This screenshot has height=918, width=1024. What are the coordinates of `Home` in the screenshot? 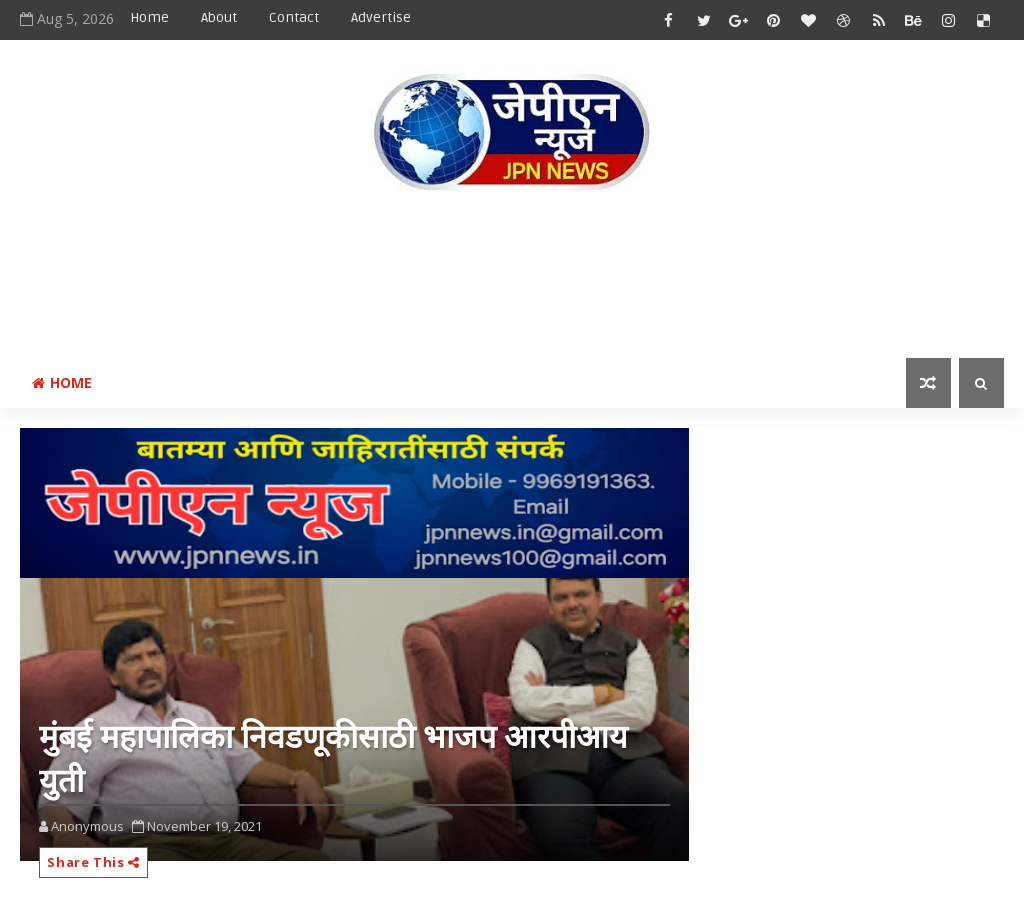 It's located at (149, 17).